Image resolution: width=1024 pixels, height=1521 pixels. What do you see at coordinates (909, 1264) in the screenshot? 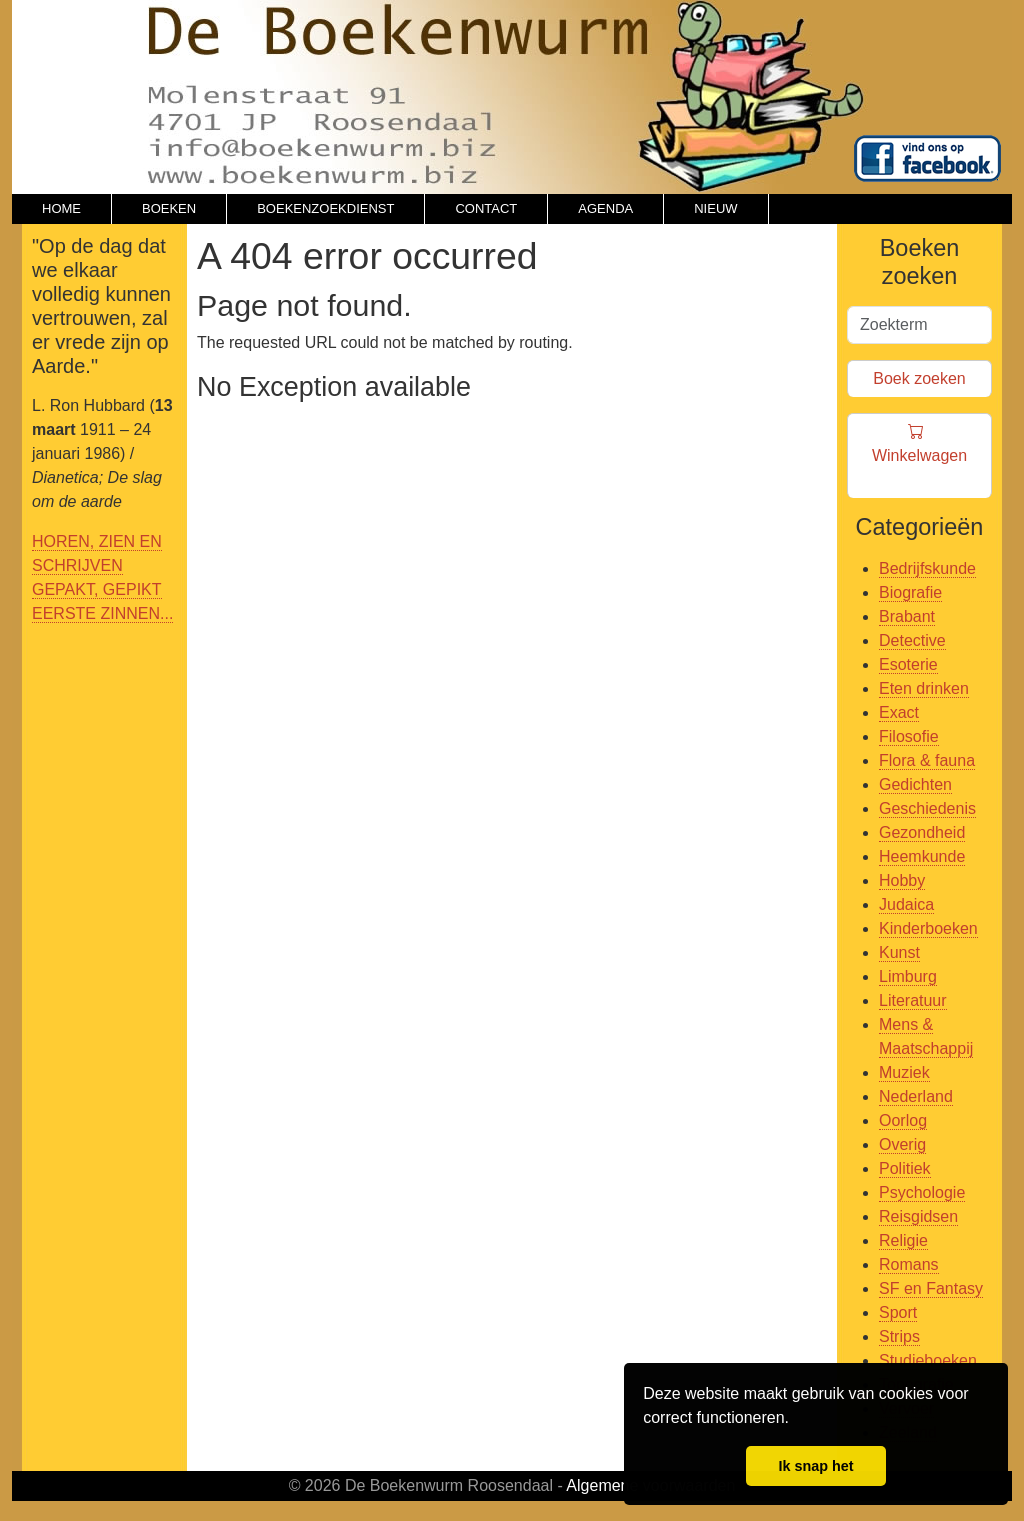
I see `Romans` at bounding box center [909, 1264].